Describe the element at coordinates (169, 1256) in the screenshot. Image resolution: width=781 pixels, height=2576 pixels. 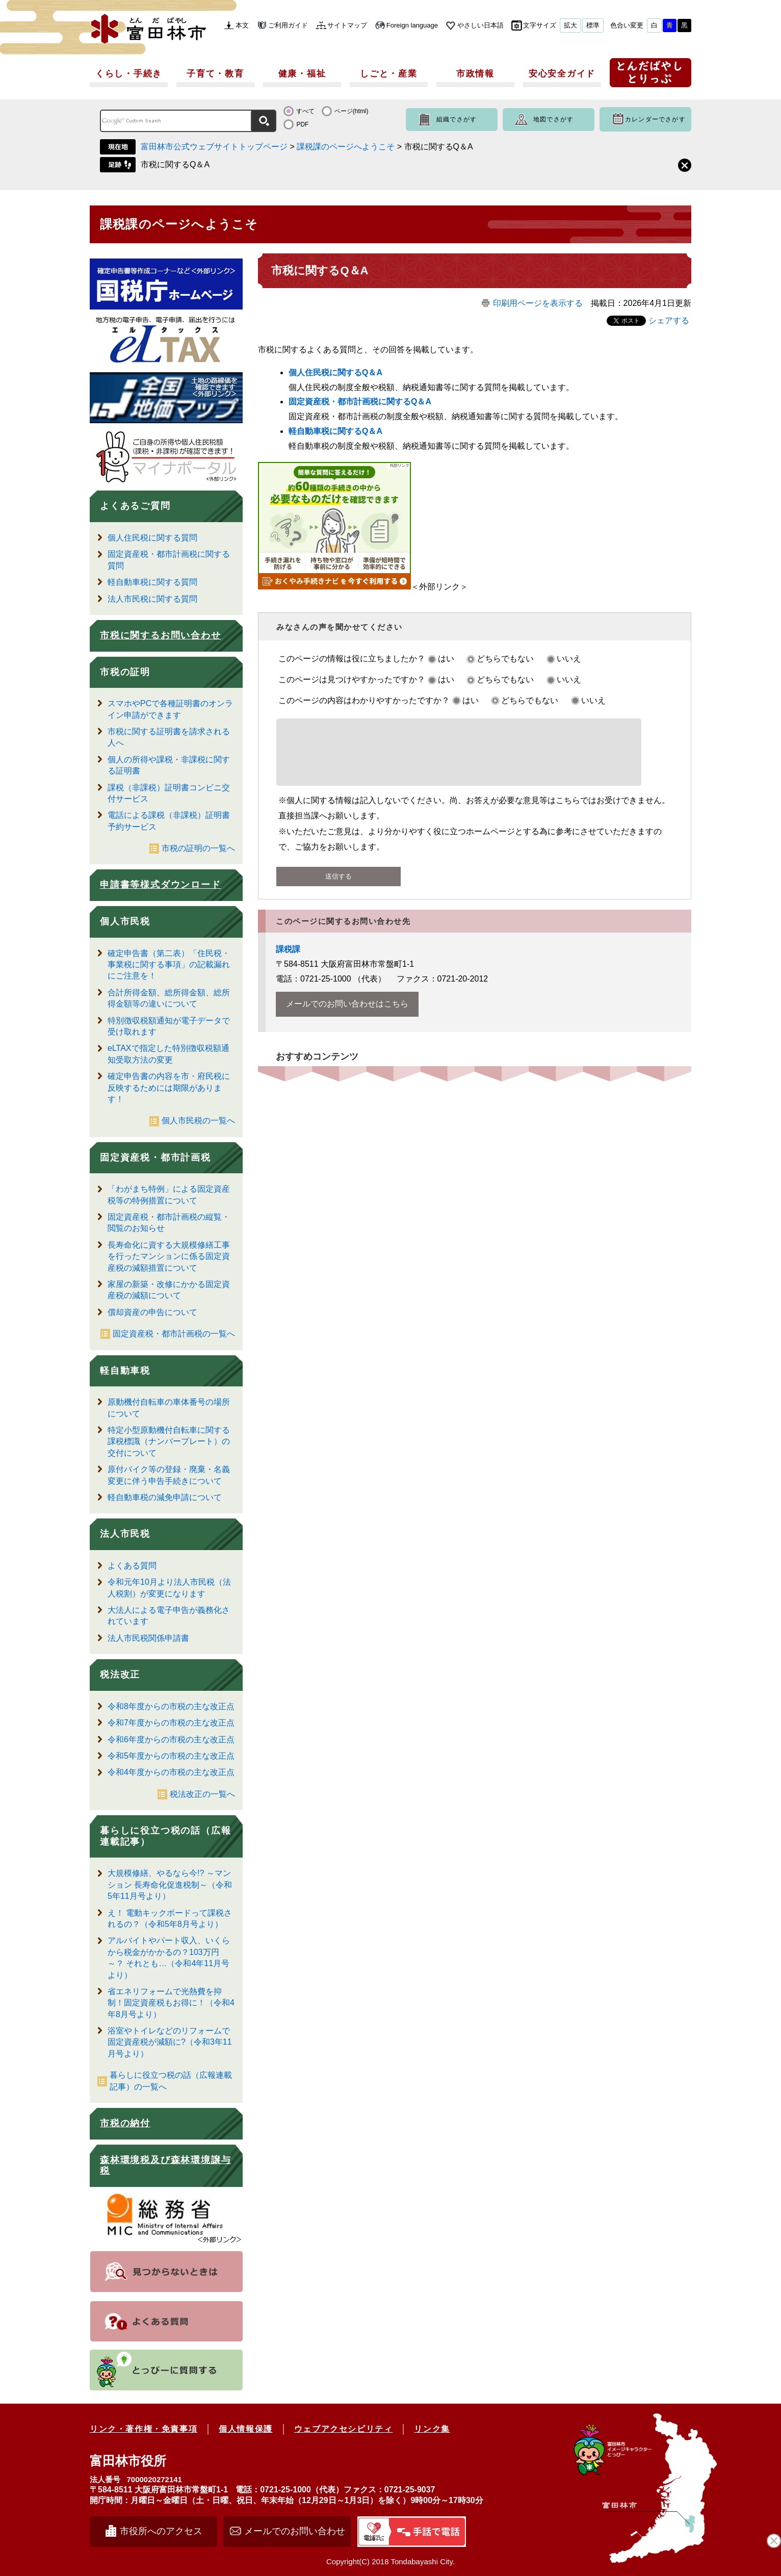
I see `長寿命化に資する大規模修繕工事を行ったマンションに係る固定資産税の減額措置について` at that location.